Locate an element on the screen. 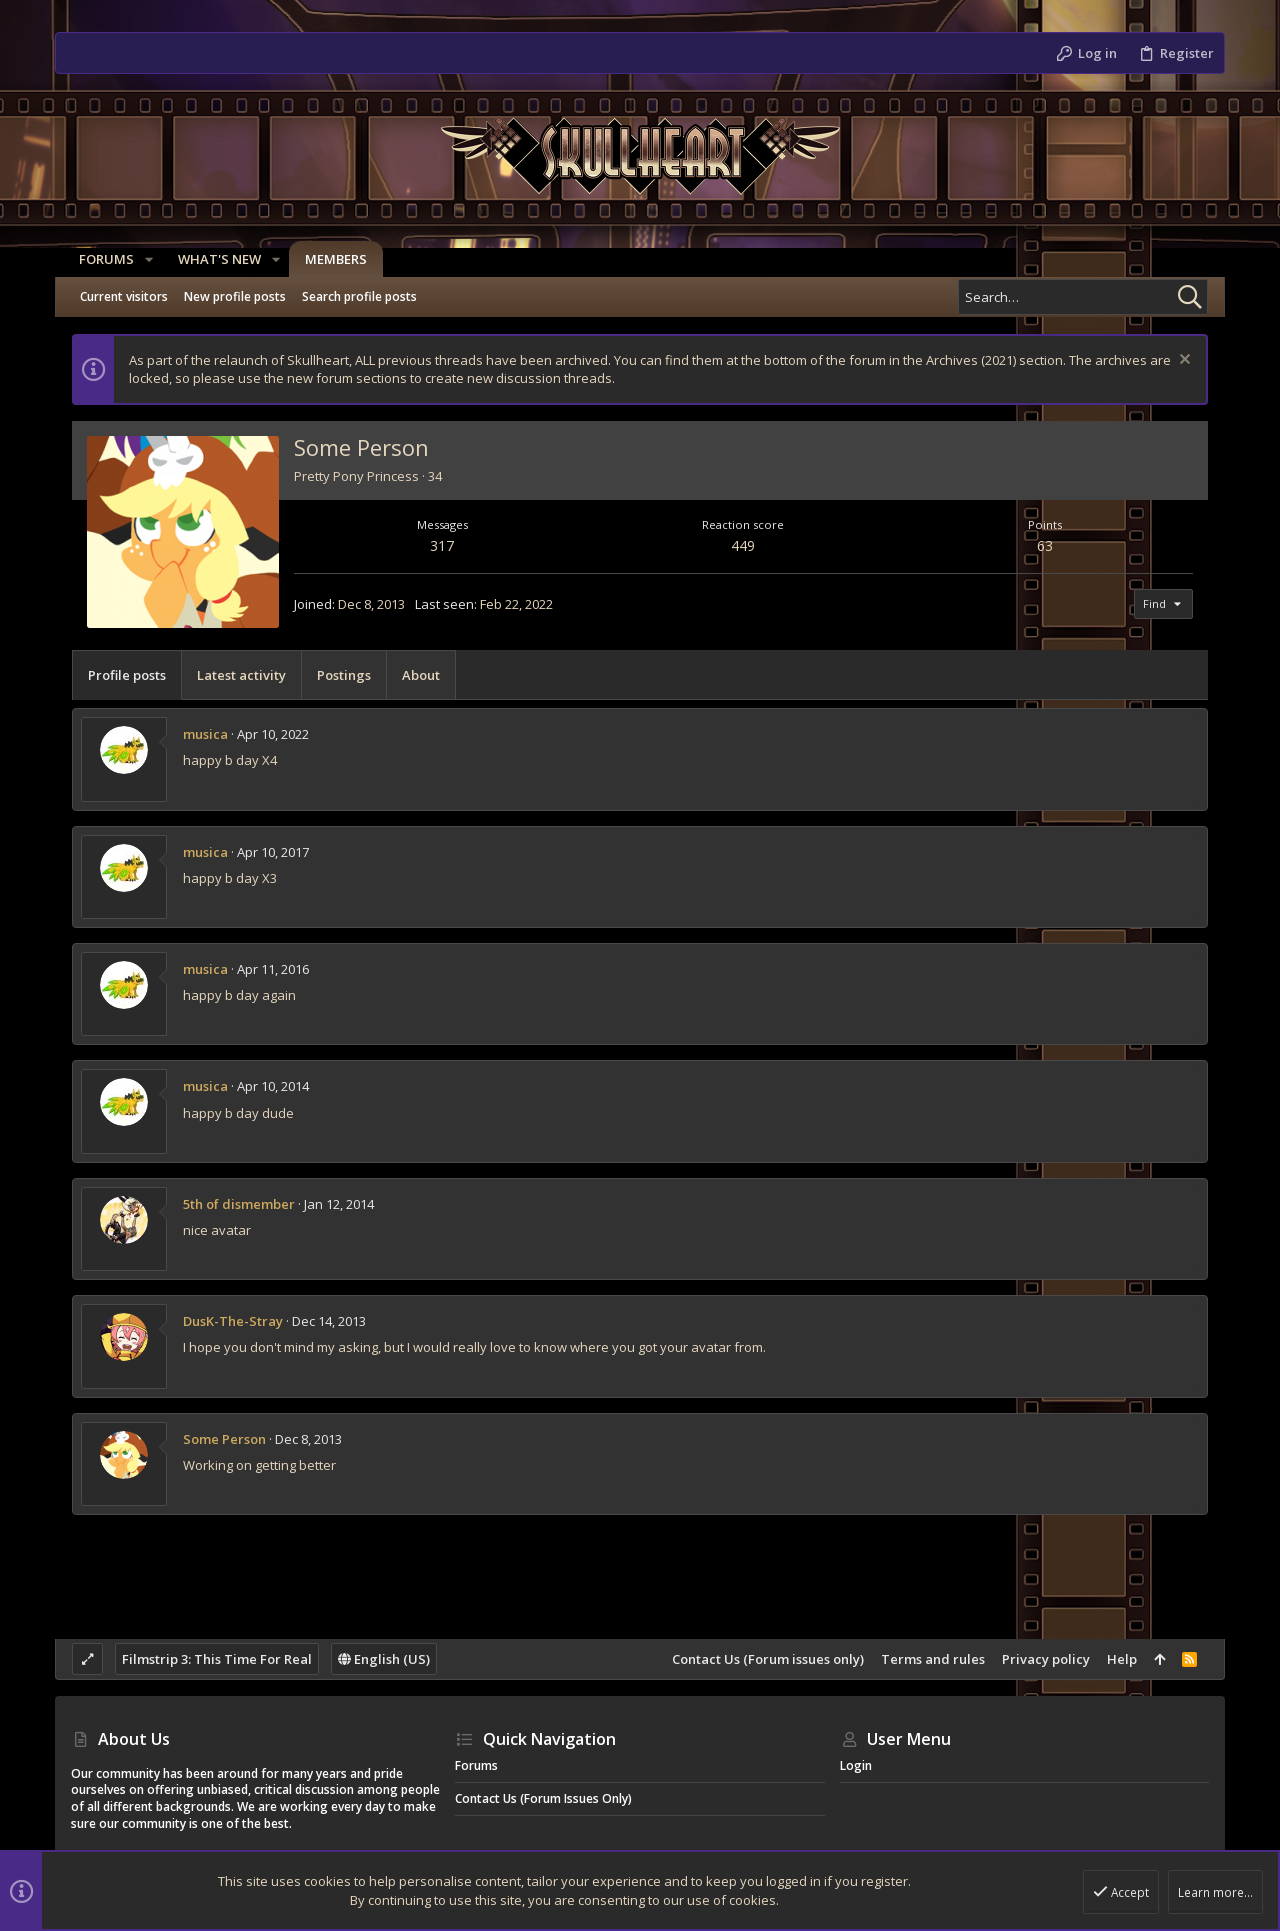 This screenshot has width=1280, height=1931. Profile posts [tab] is located at coordinates (127, 675).